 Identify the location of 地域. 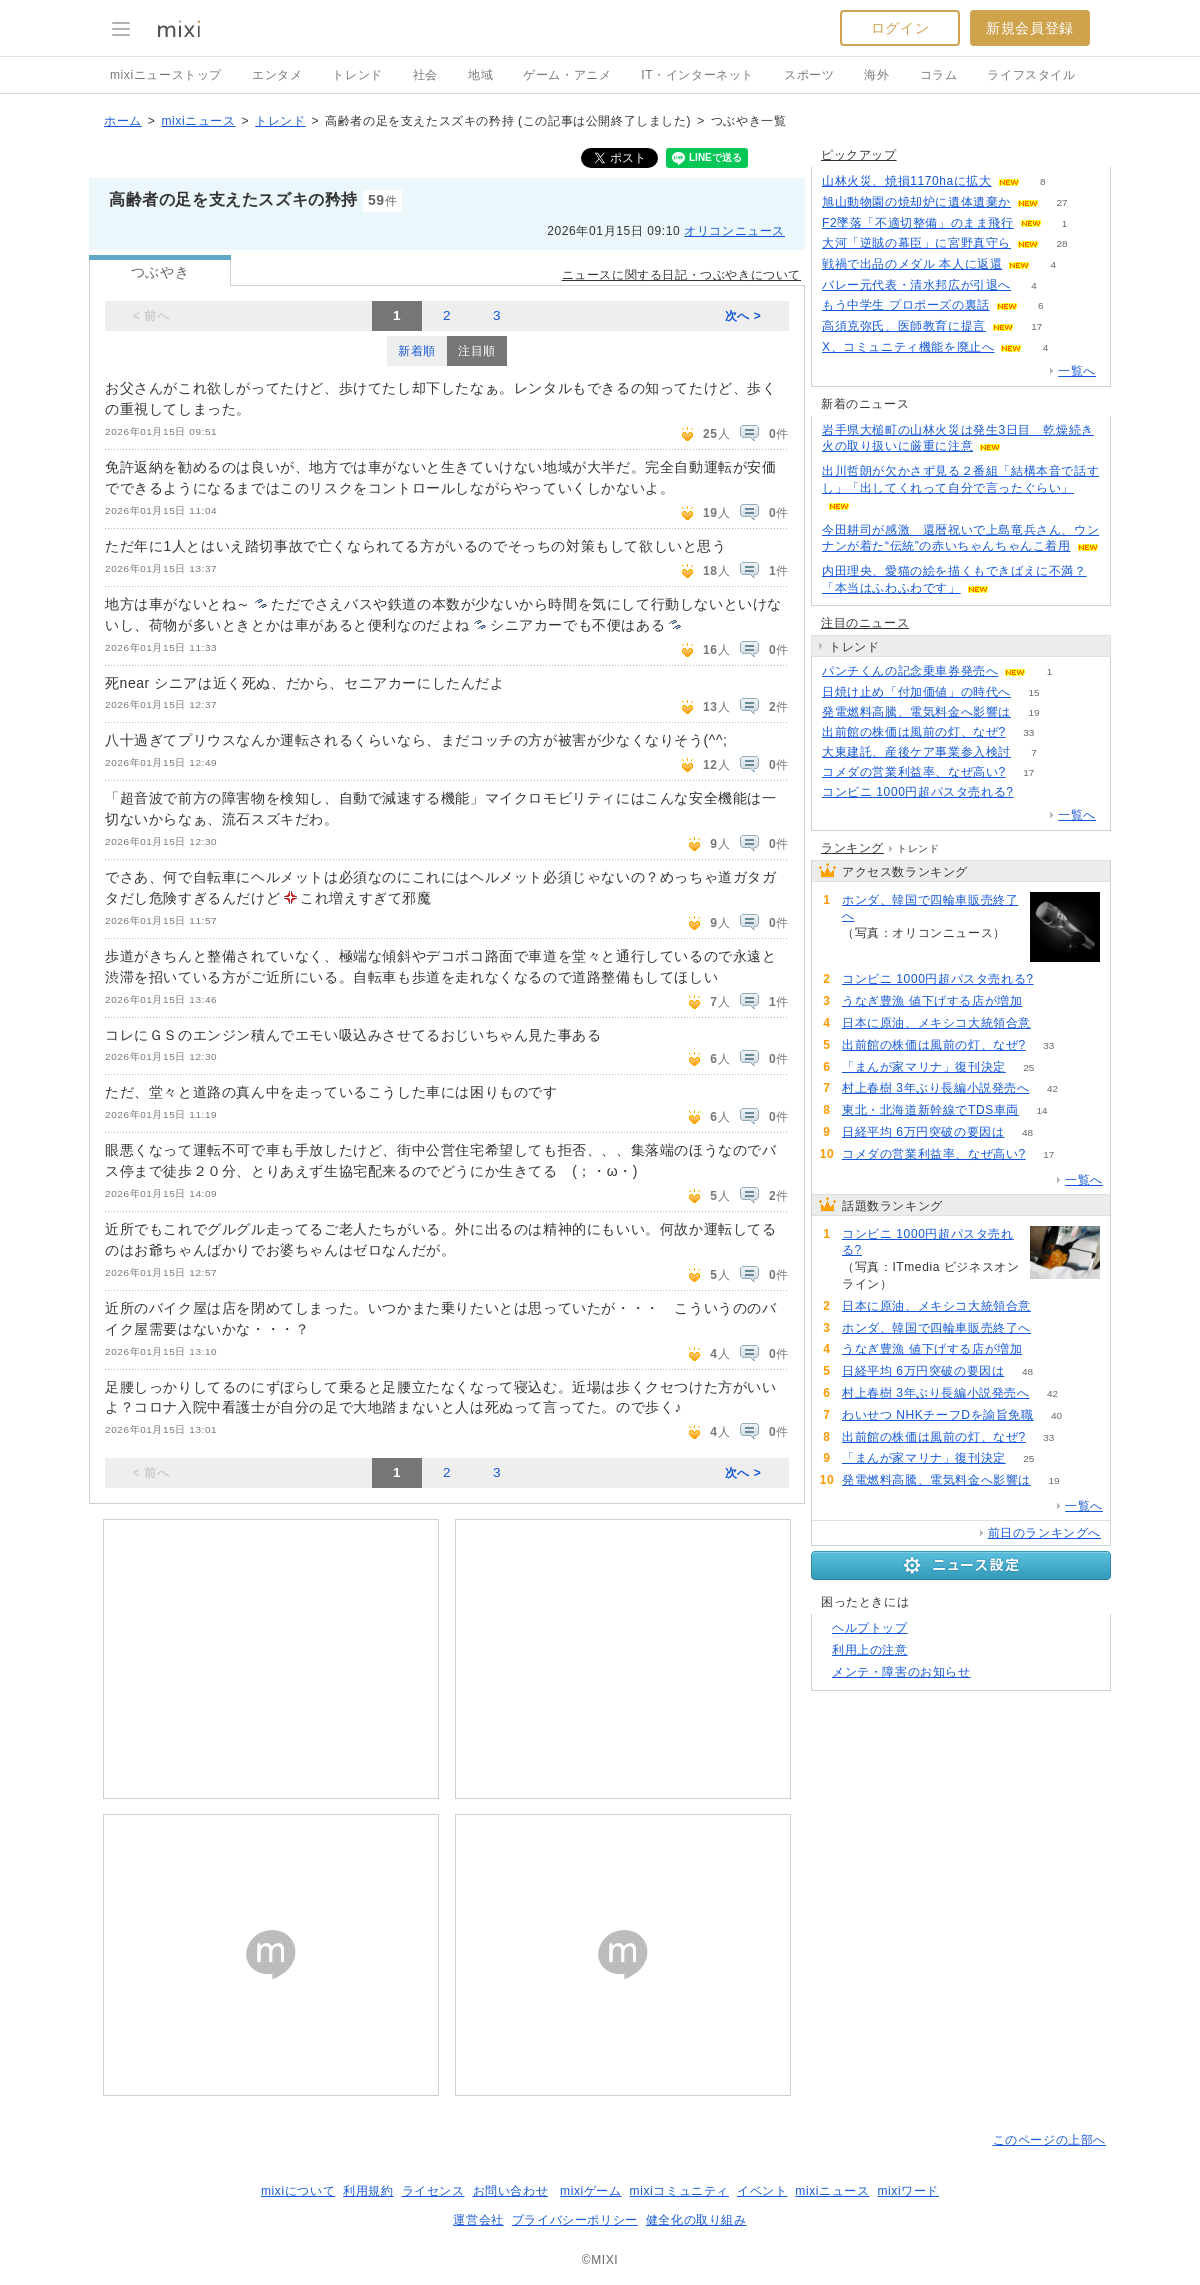
(480, 75).